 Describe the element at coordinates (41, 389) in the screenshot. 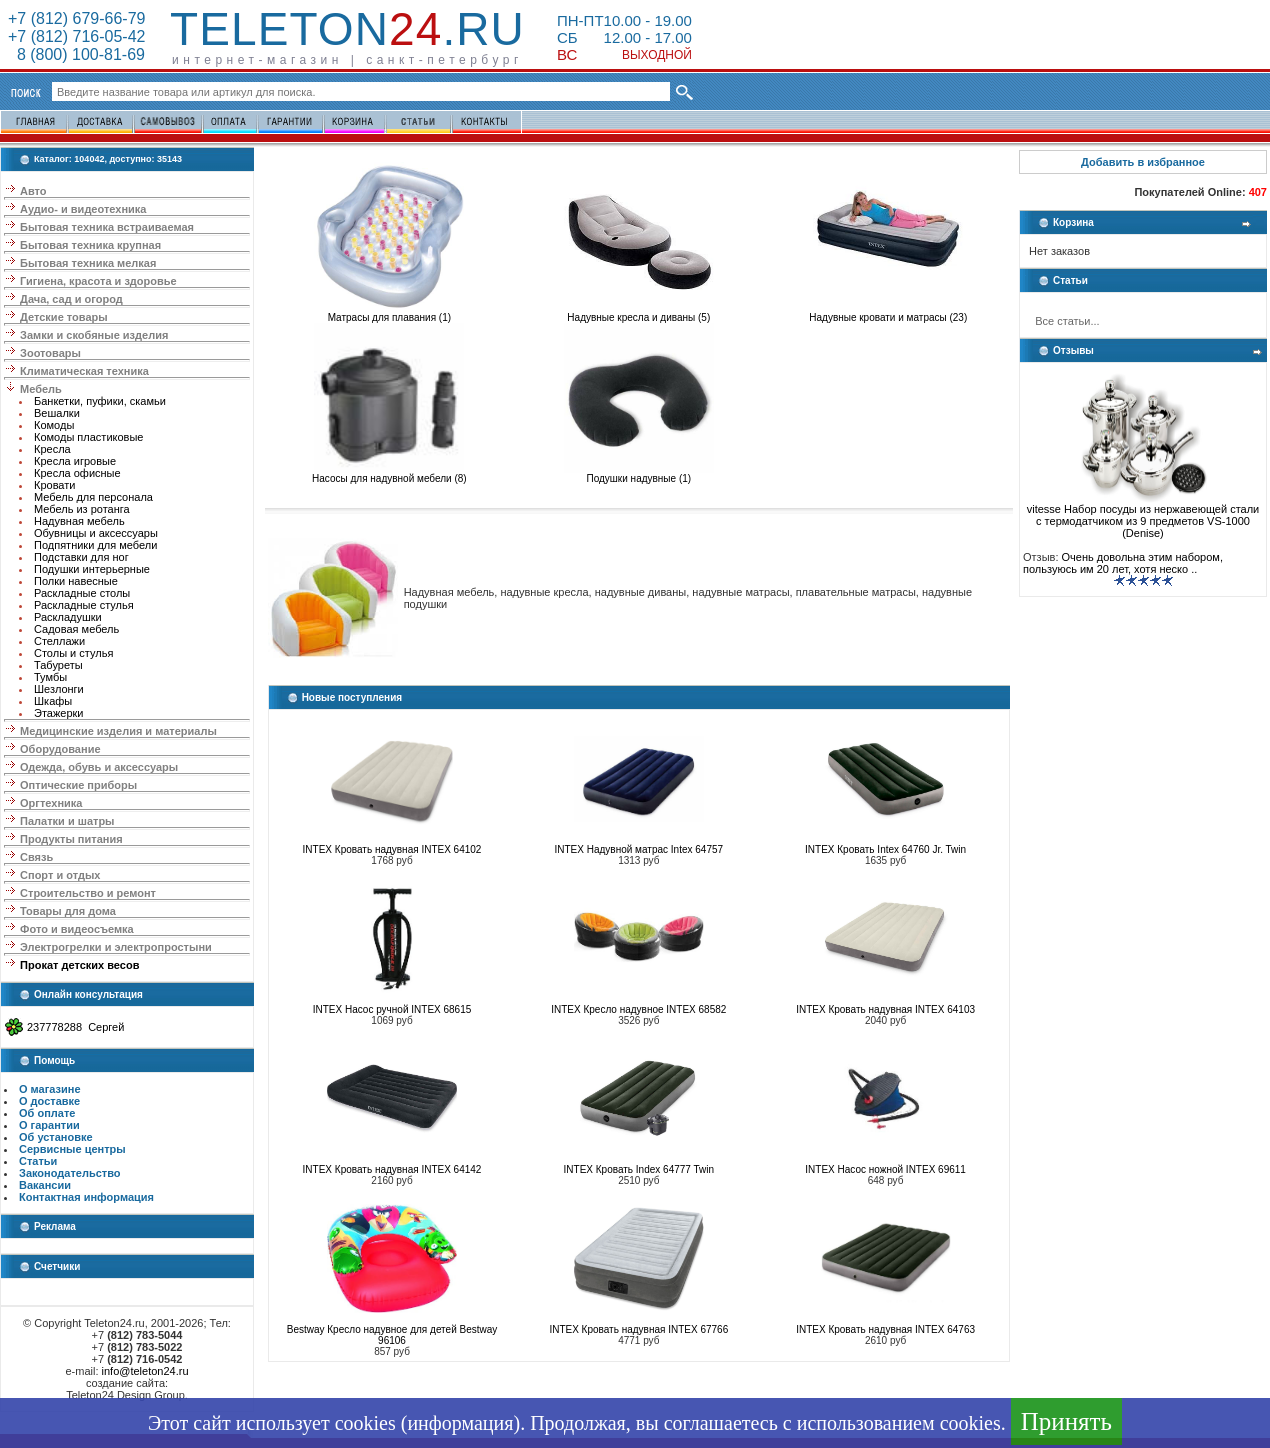

I see `Мебель` at that location.